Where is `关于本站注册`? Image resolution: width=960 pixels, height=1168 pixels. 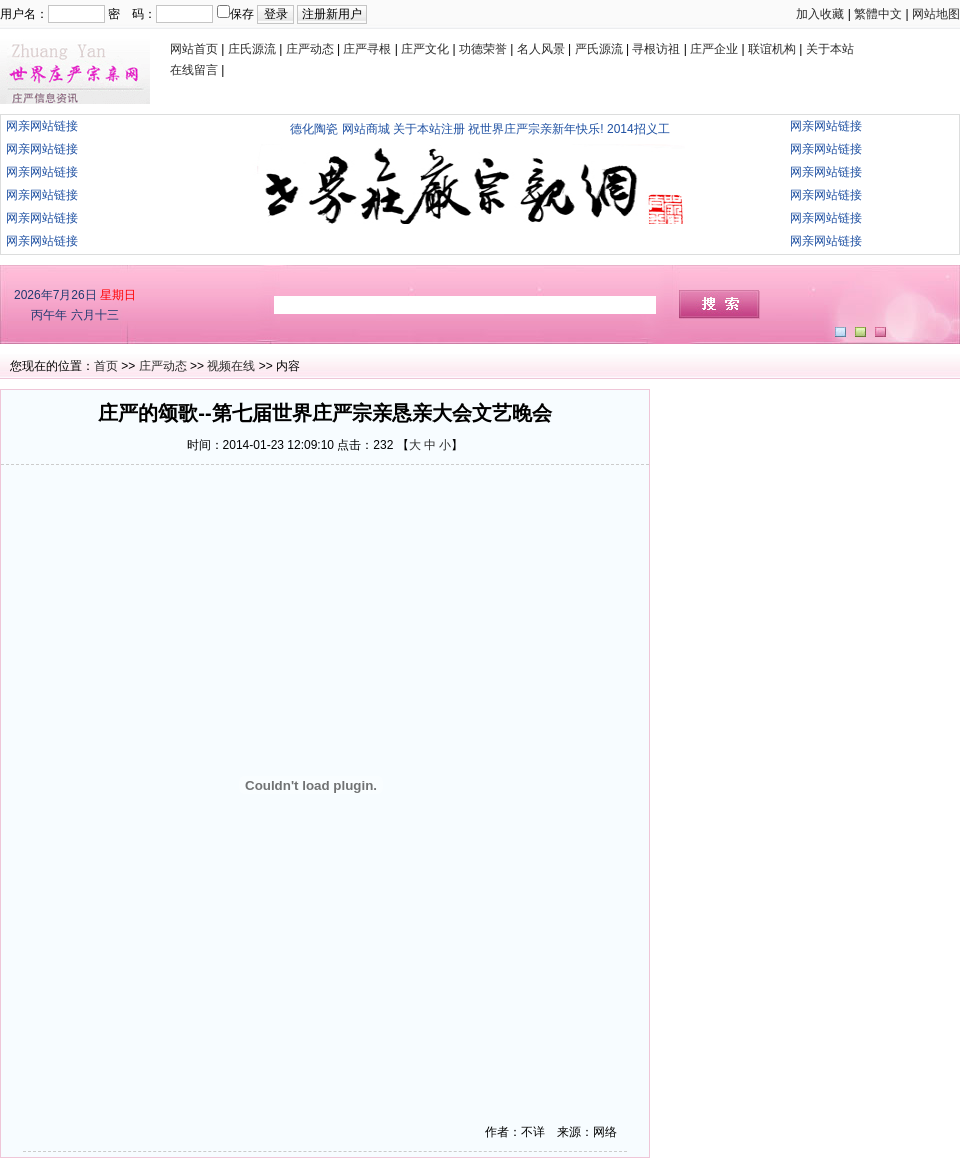
关于本站注册 is located at coordinates (429, 129).